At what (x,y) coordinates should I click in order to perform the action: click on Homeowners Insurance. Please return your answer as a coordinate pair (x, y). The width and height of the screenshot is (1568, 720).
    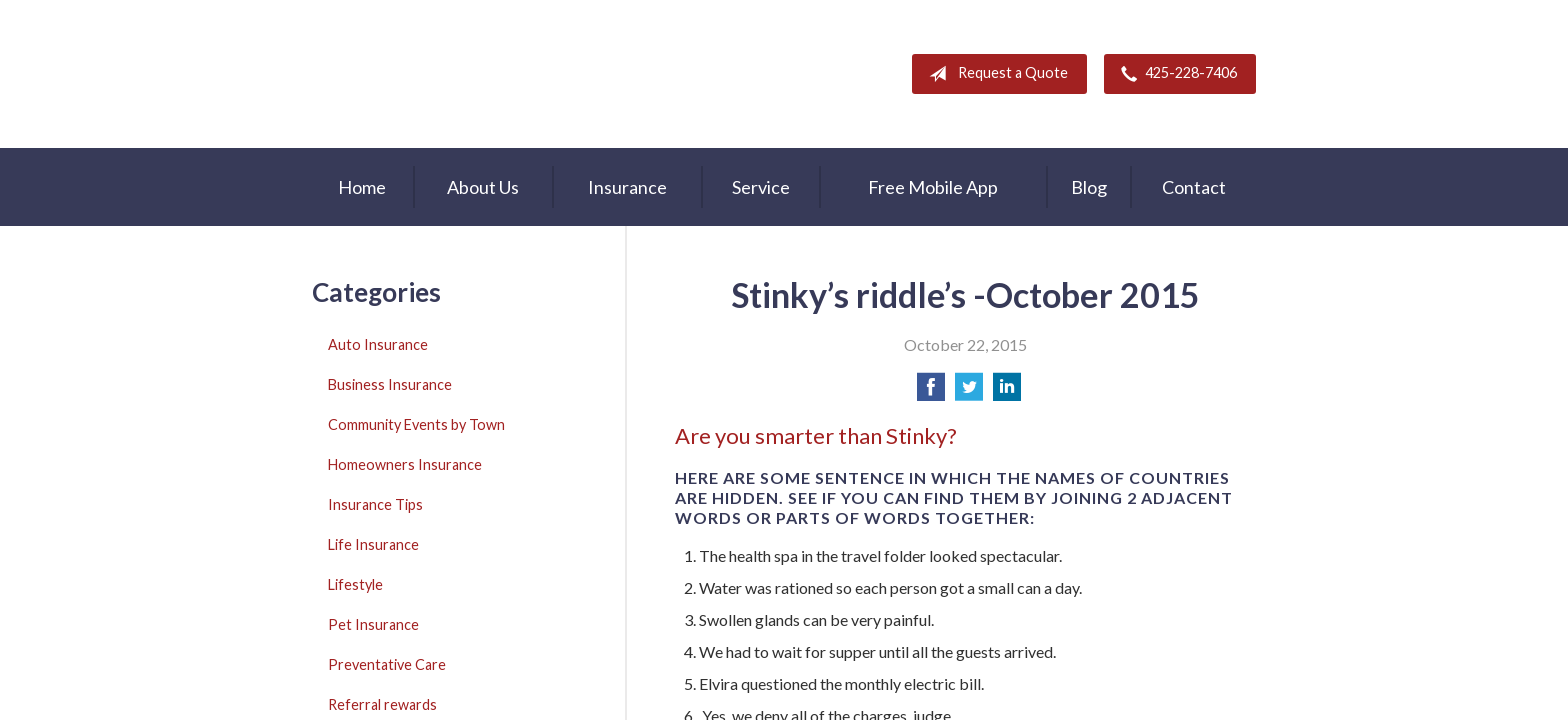
    Looking at the image, I should click on (405, 464).